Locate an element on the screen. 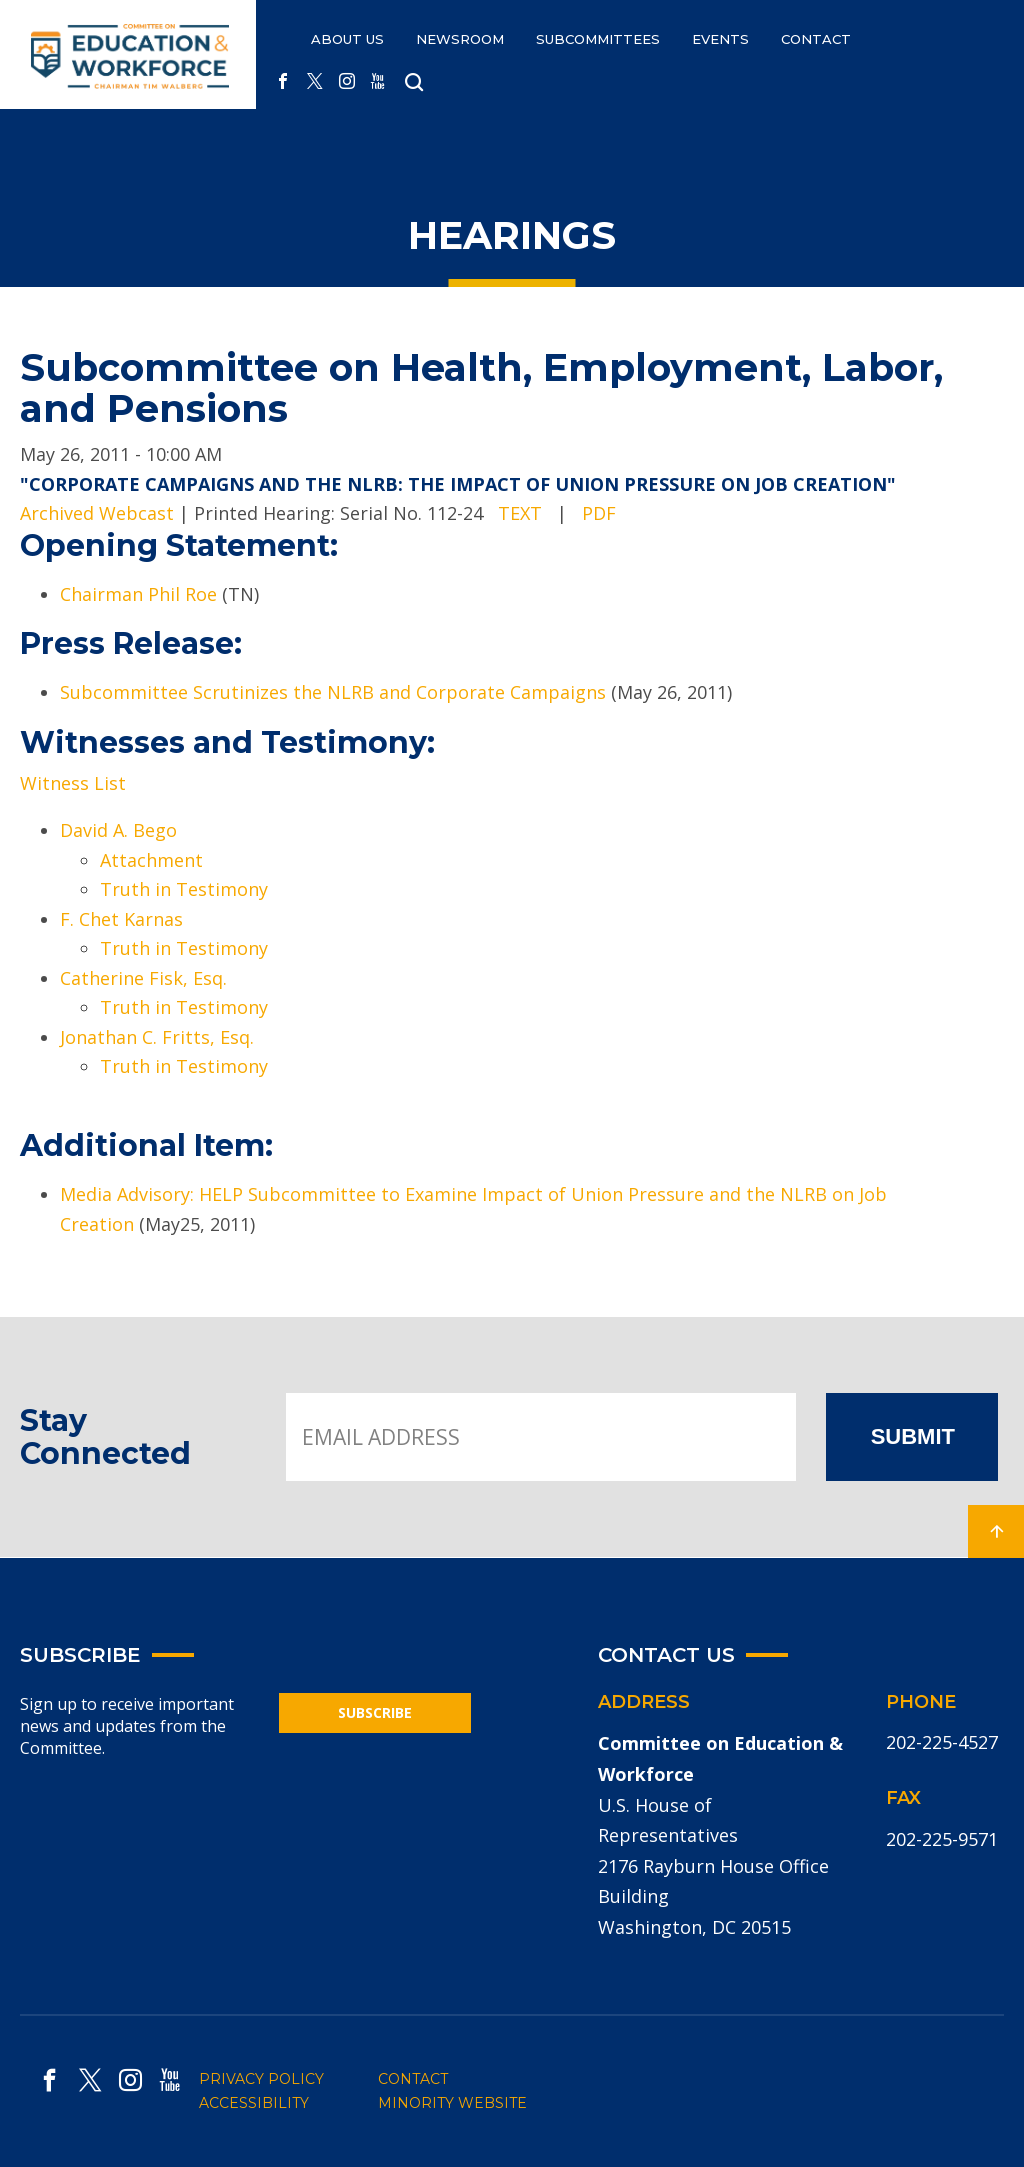 The width and height of the screenshot is (1024, 2167). PRIVACY POLICY is located at coordinates (261, 2079).